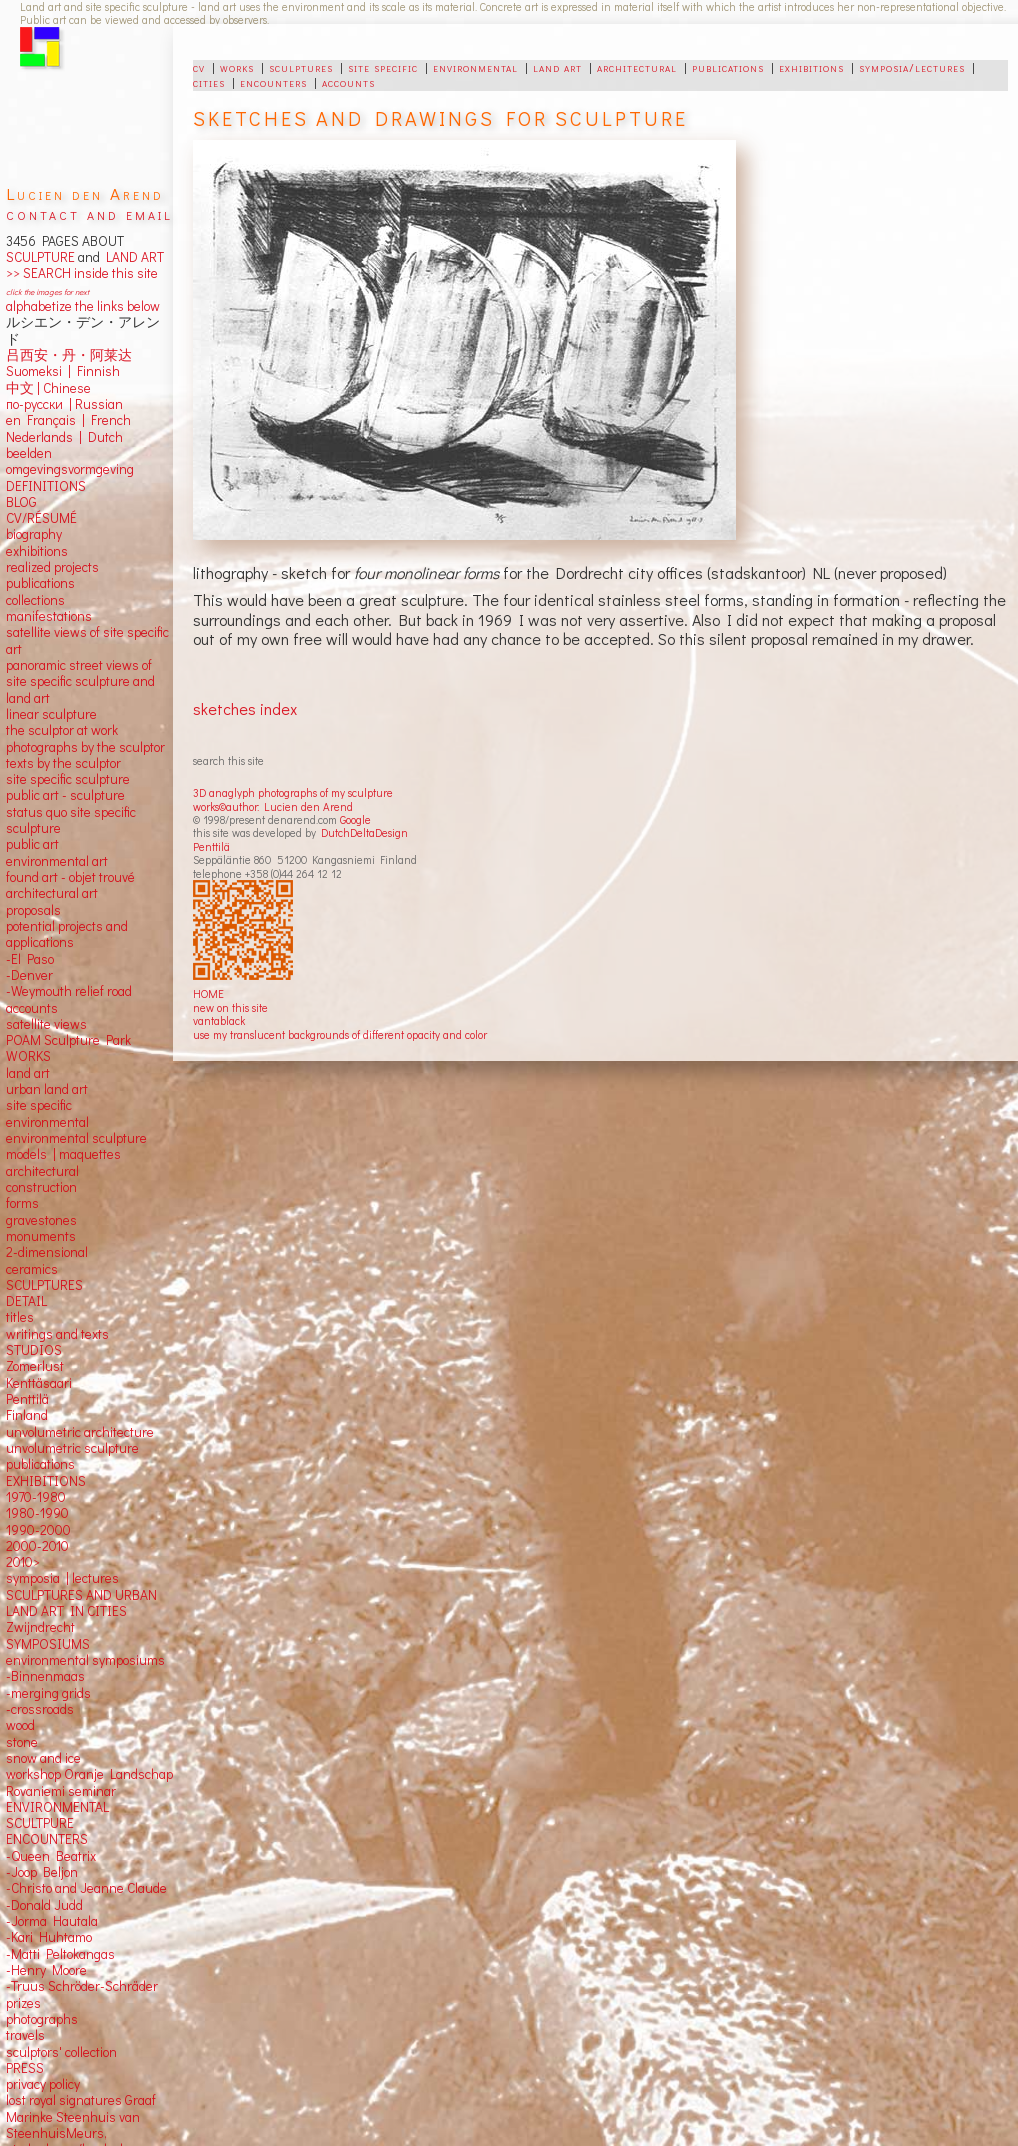 The image size is (1018, 2146). I want to click on по-русски | Russian, so click(64, 404).